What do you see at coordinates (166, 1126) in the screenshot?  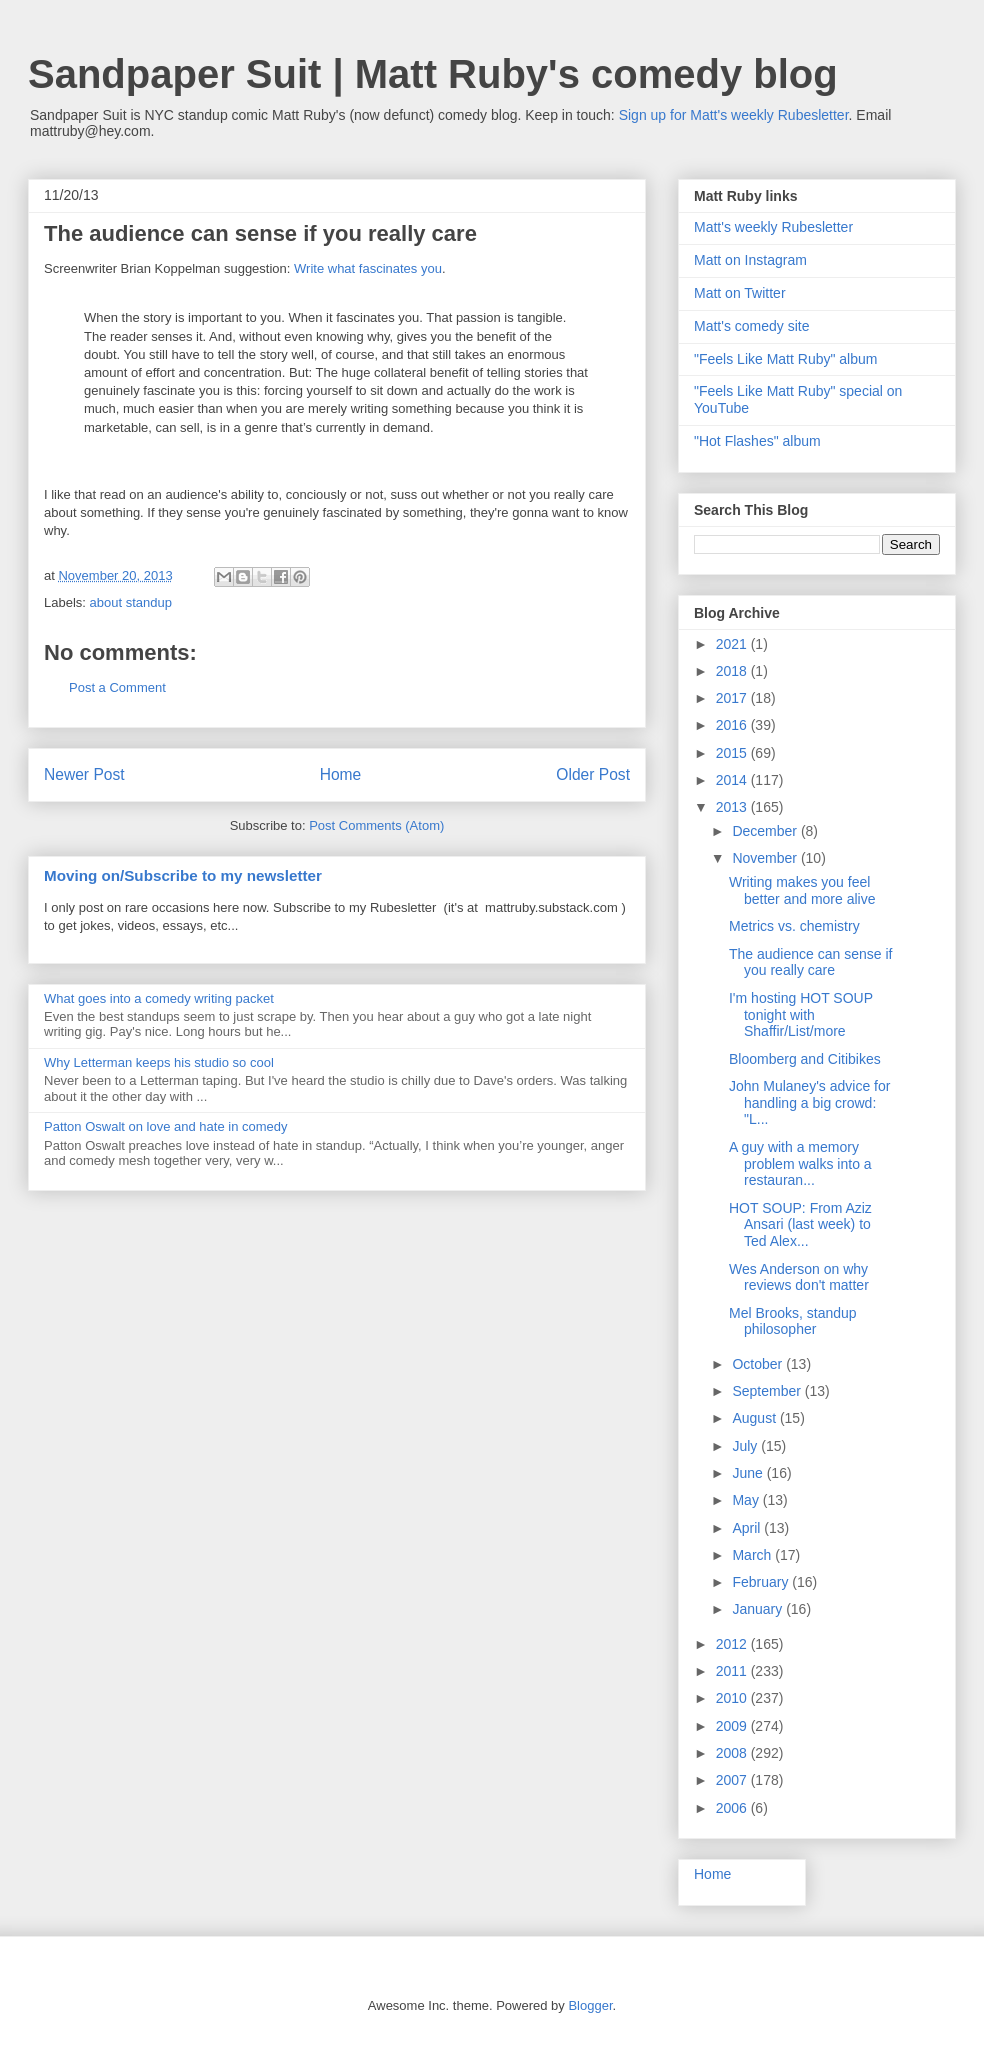 I see `Patton Oswalt on love and hate in comedy` at bounding box center [166, 1126].